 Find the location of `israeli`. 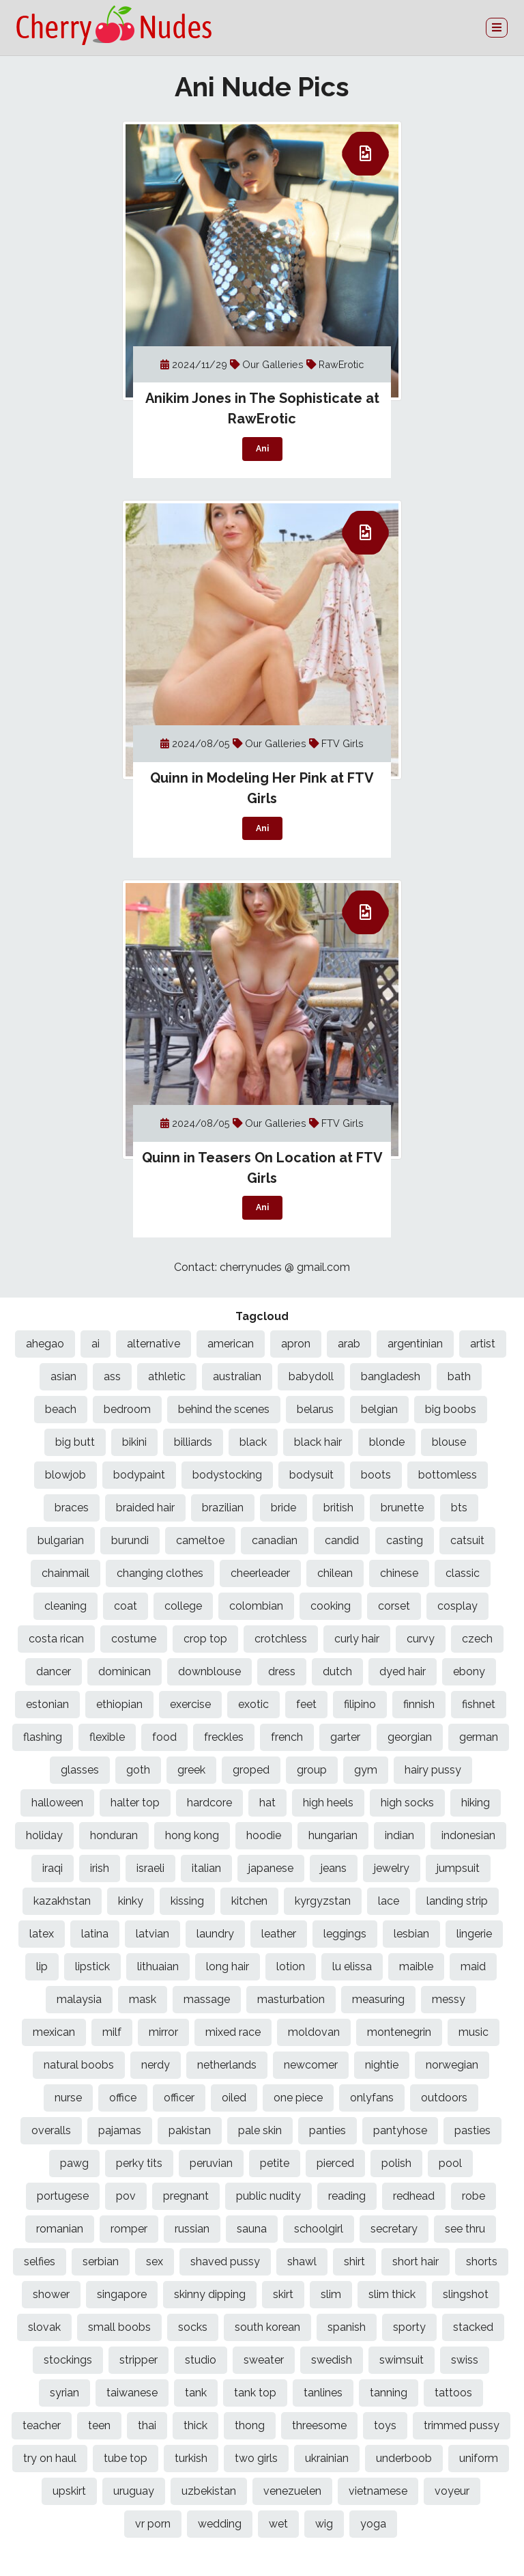

israeli is located at coordinates (150, 1868).